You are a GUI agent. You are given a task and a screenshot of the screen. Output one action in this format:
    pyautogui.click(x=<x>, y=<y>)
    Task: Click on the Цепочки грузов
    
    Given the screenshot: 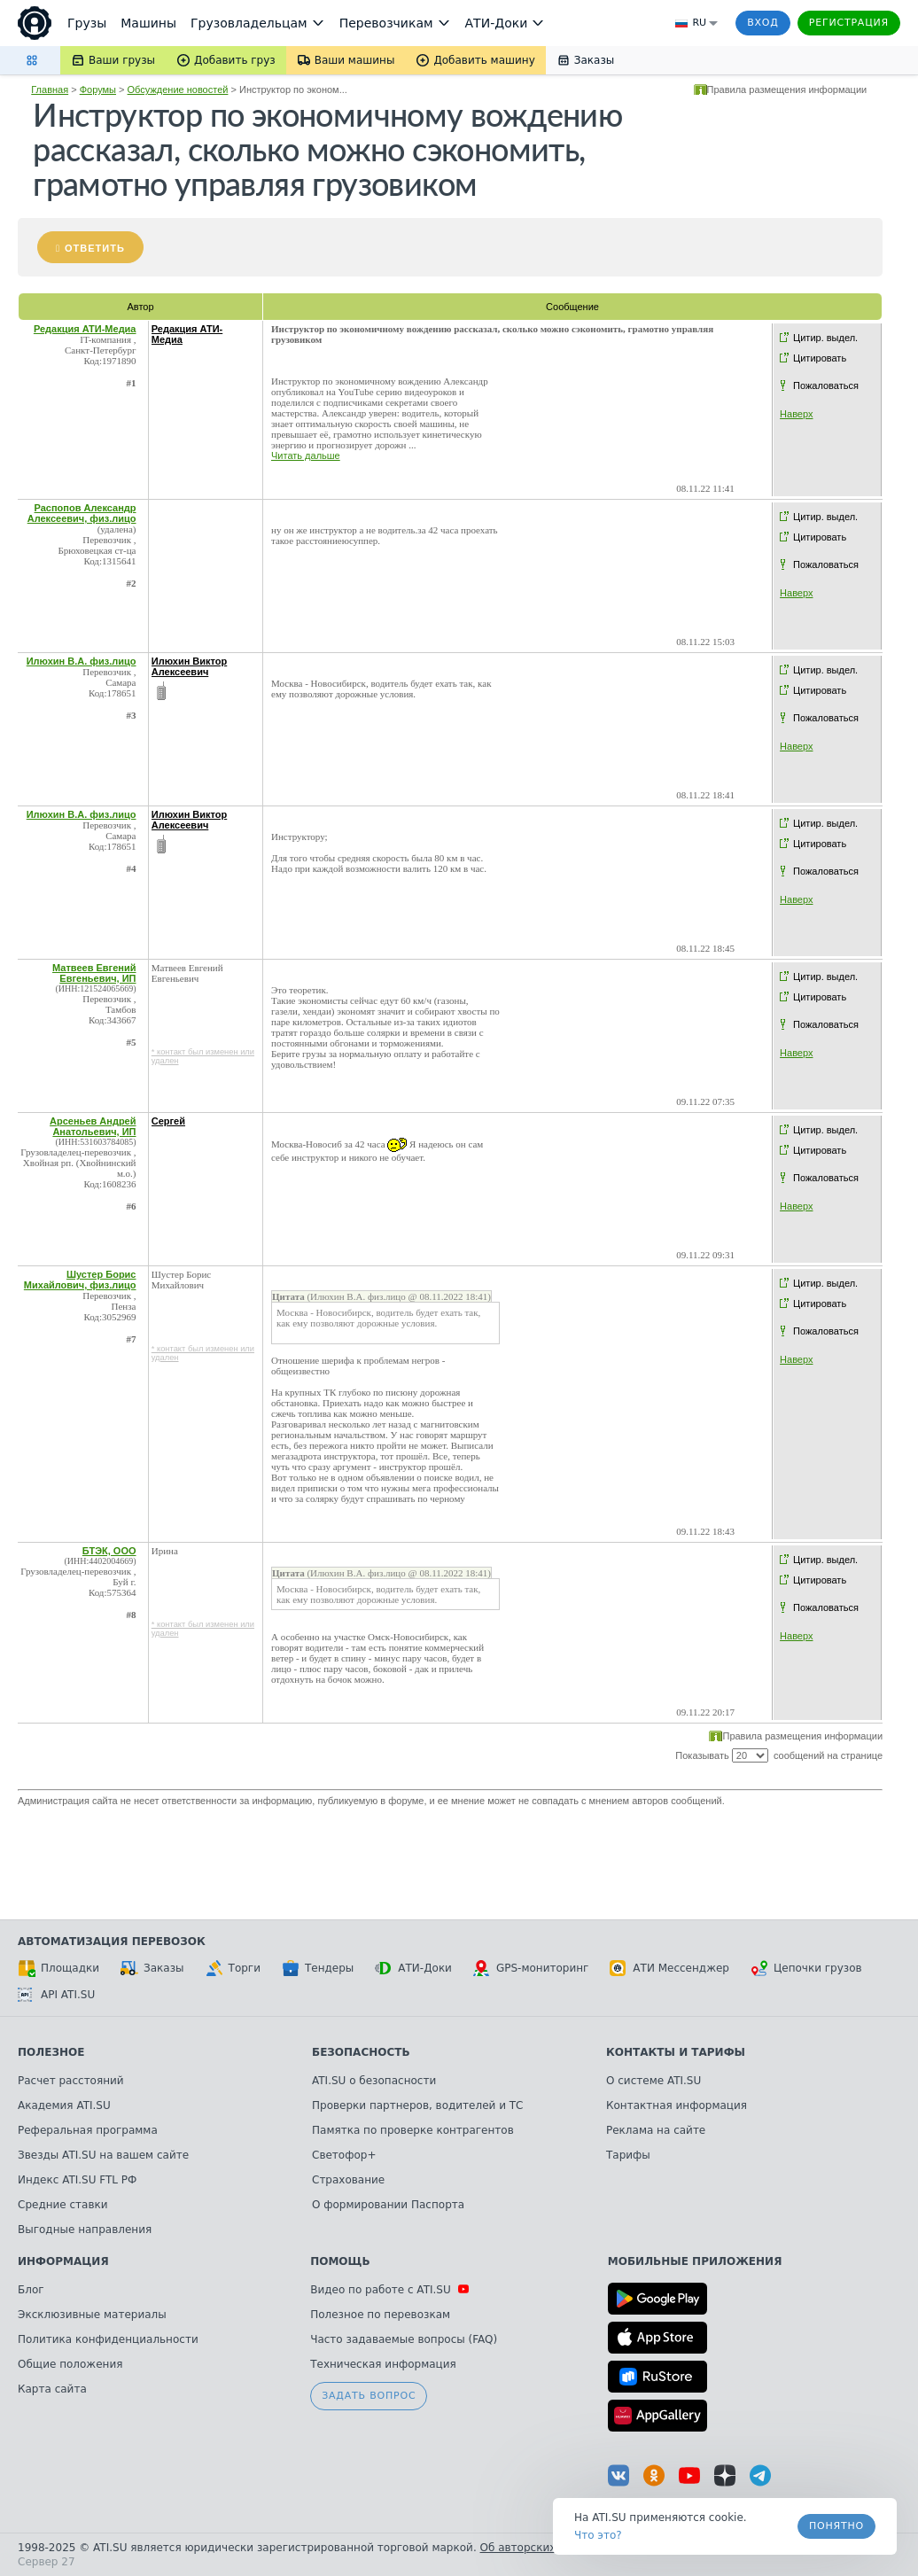 What is the action you would take?
    pyautogui.click(x=806, y=1968)
    